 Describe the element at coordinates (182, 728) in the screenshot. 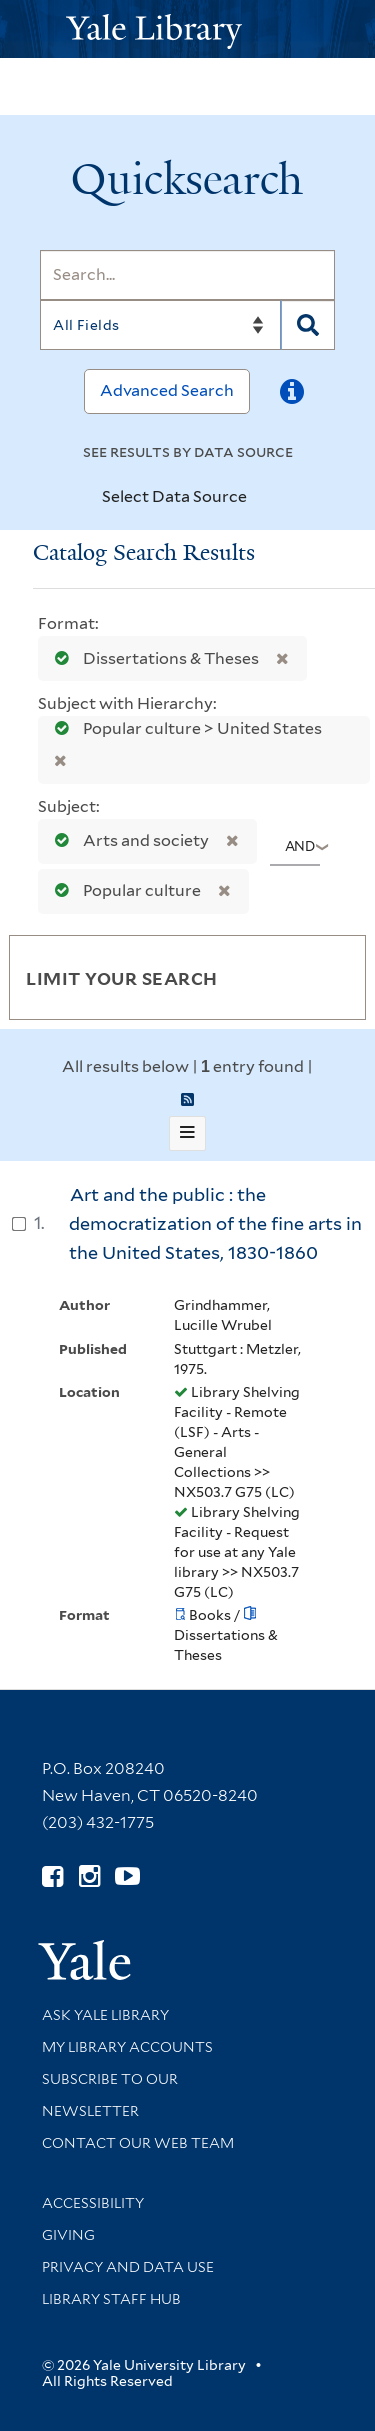

I see `Popular culture > United States` at that location.